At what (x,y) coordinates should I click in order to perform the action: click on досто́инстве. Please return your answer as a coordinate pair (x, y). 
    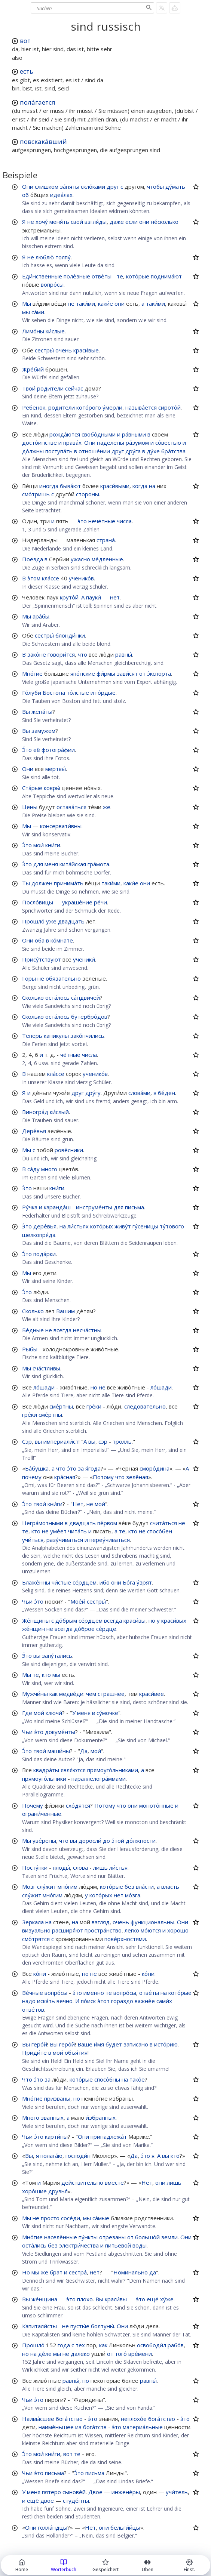
    Looking at the image, I should click on (39, 442).